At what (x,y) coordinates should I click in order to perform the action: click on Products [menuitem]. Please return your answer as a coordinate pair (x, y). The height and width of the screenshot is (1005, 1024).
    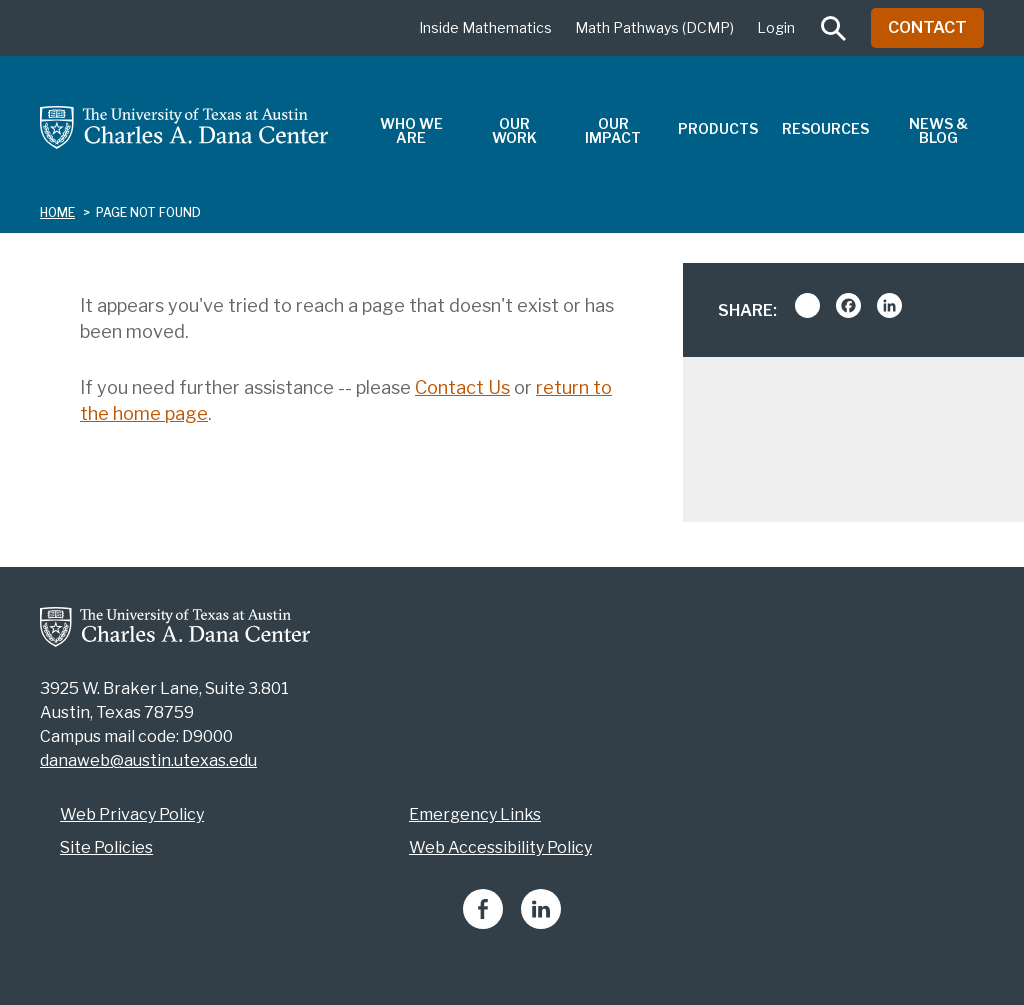
    Looking at the image, I should click on (718, 128).